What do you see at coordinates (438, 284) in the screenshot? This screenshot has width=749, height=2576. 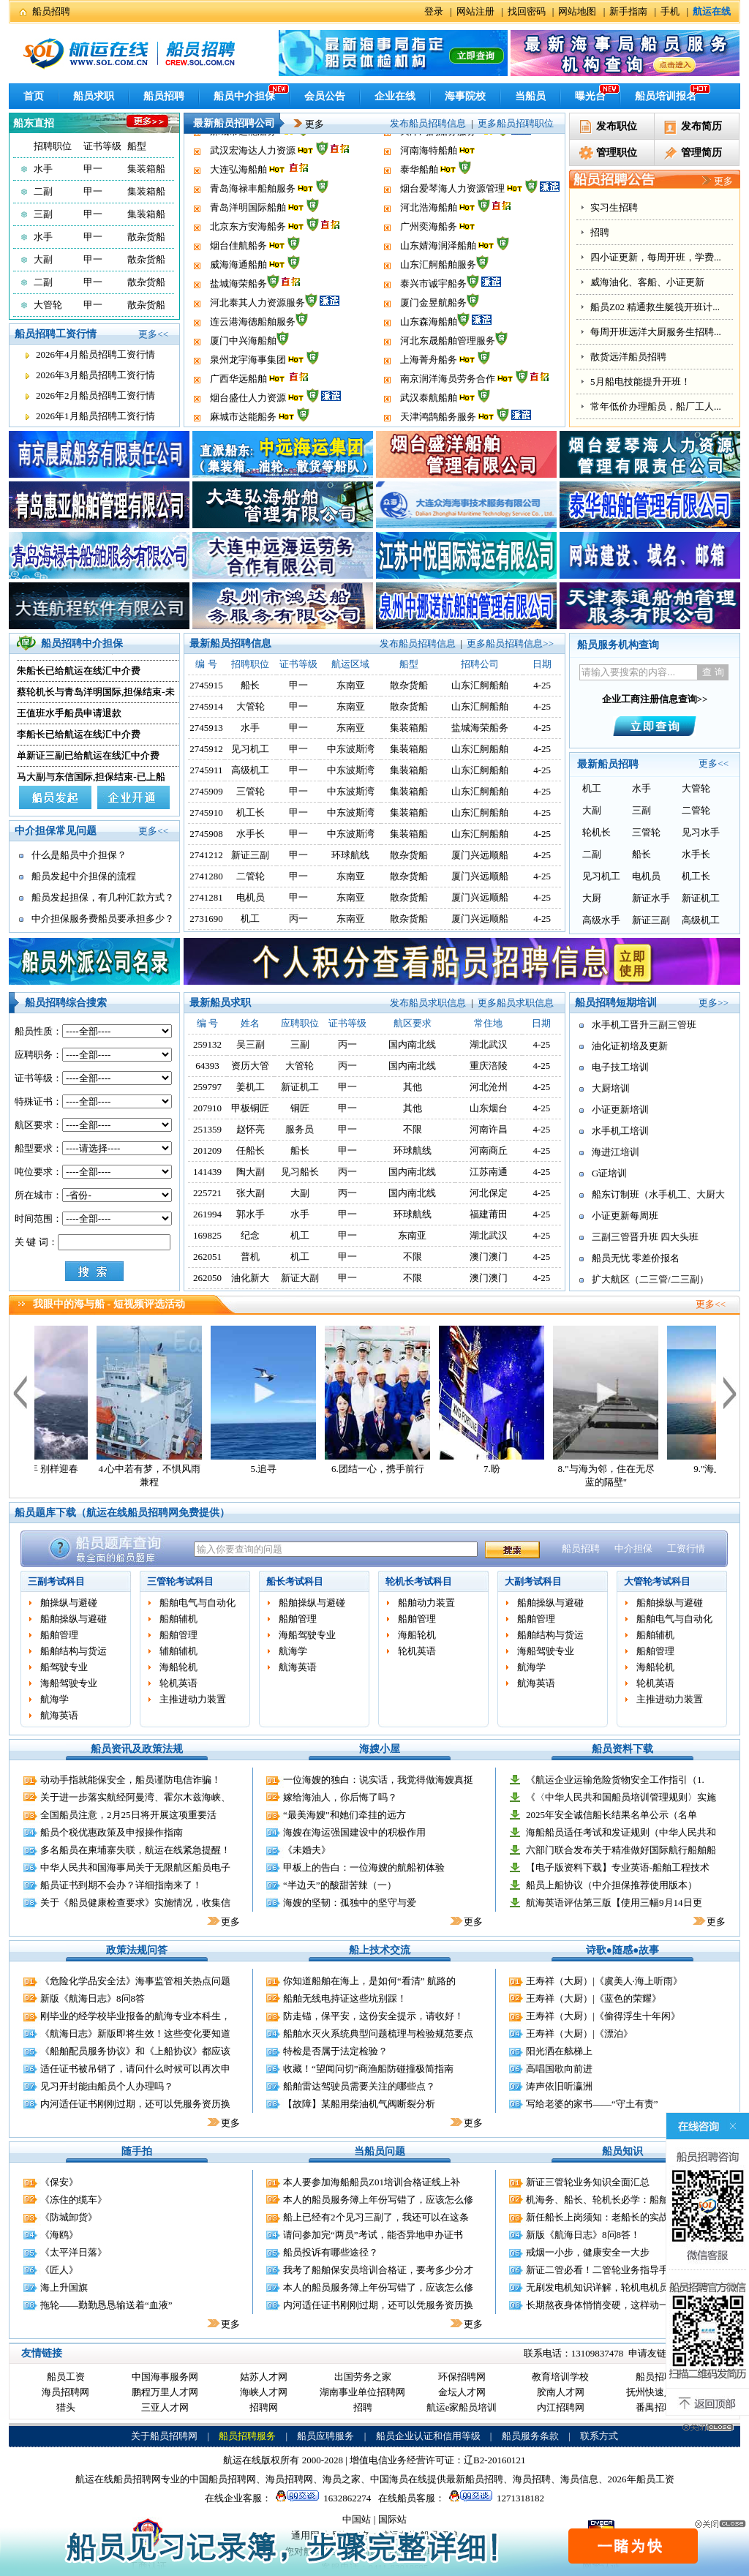 I see `山东婧海润泽船舶` at bounding box center [438, 284].